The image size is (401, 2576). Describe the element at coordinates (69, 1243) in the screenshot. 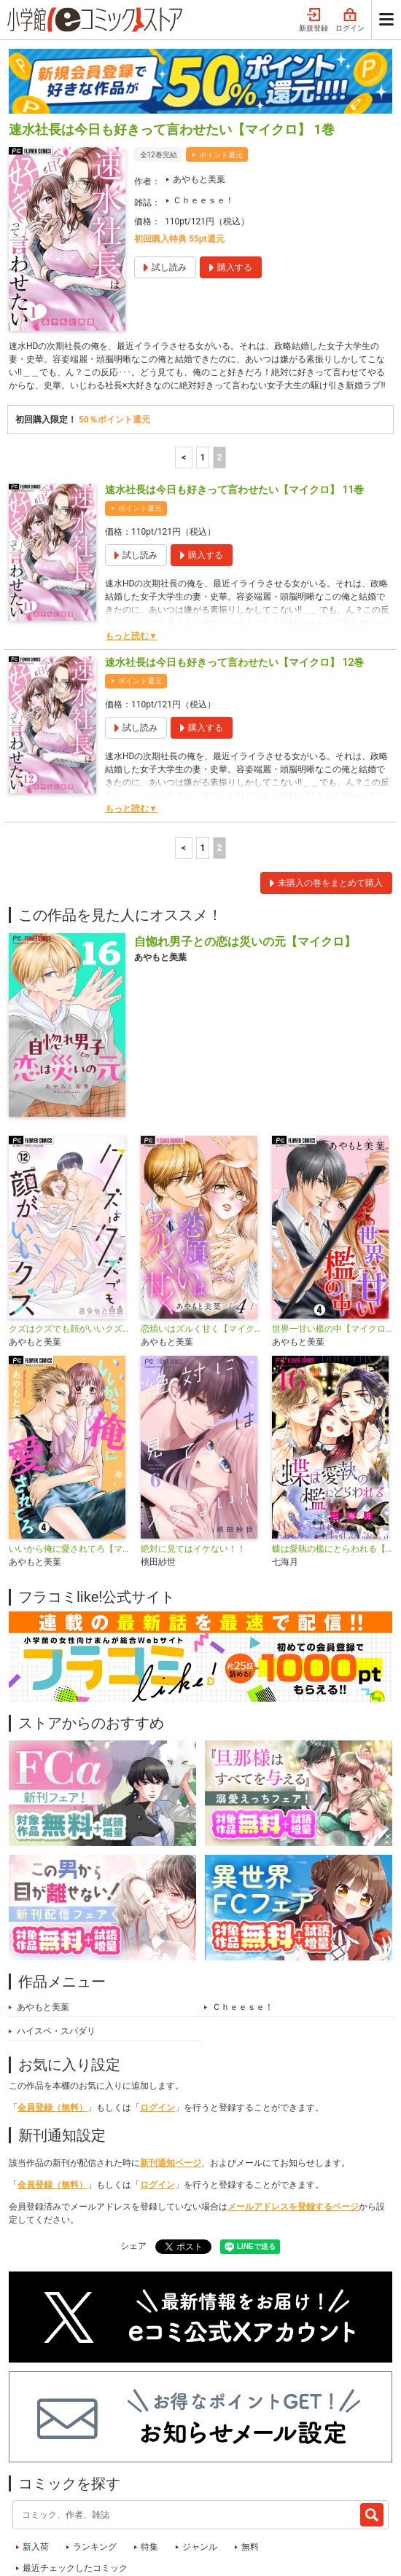

I see `クズはクズでも顔がいいクズ【マイクロ】` at that location.